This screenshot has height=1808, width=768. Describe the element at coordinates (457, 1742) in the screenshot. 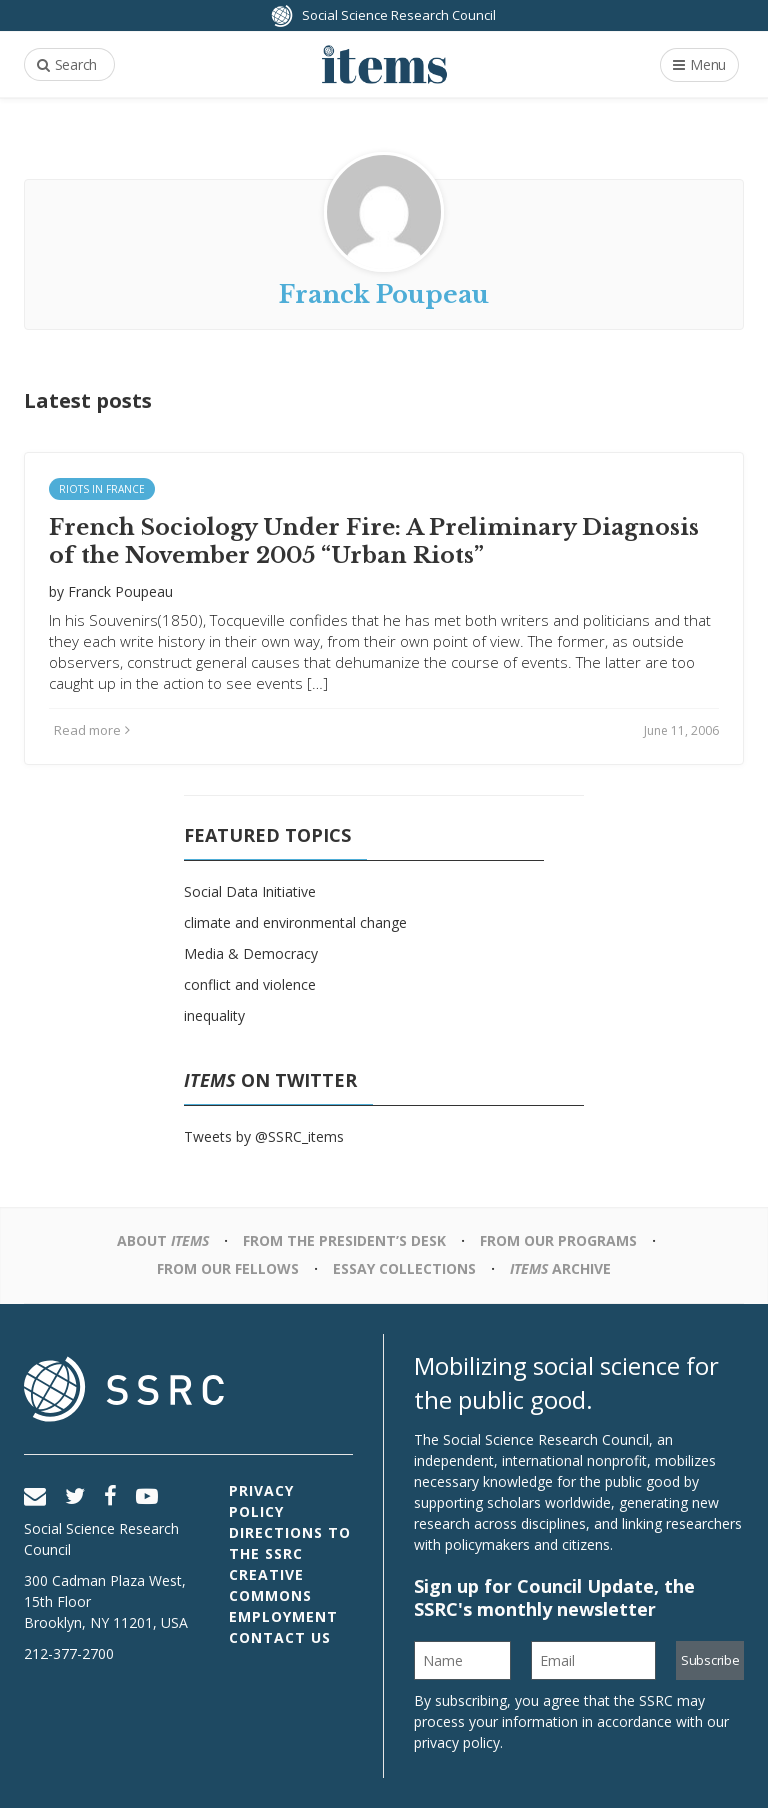

I see `privacy policy` at that location.